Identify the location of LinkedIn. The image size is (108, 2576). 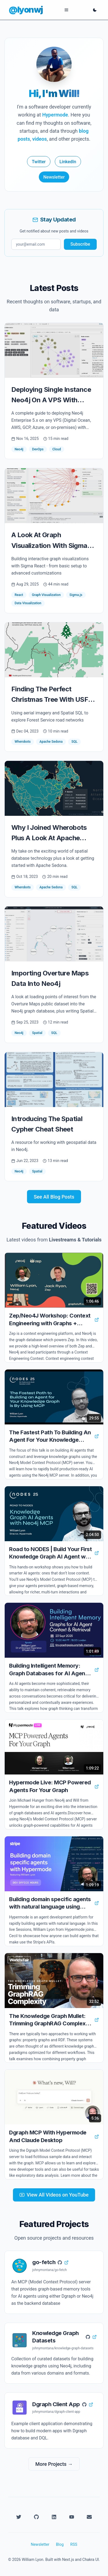
(68, 161).